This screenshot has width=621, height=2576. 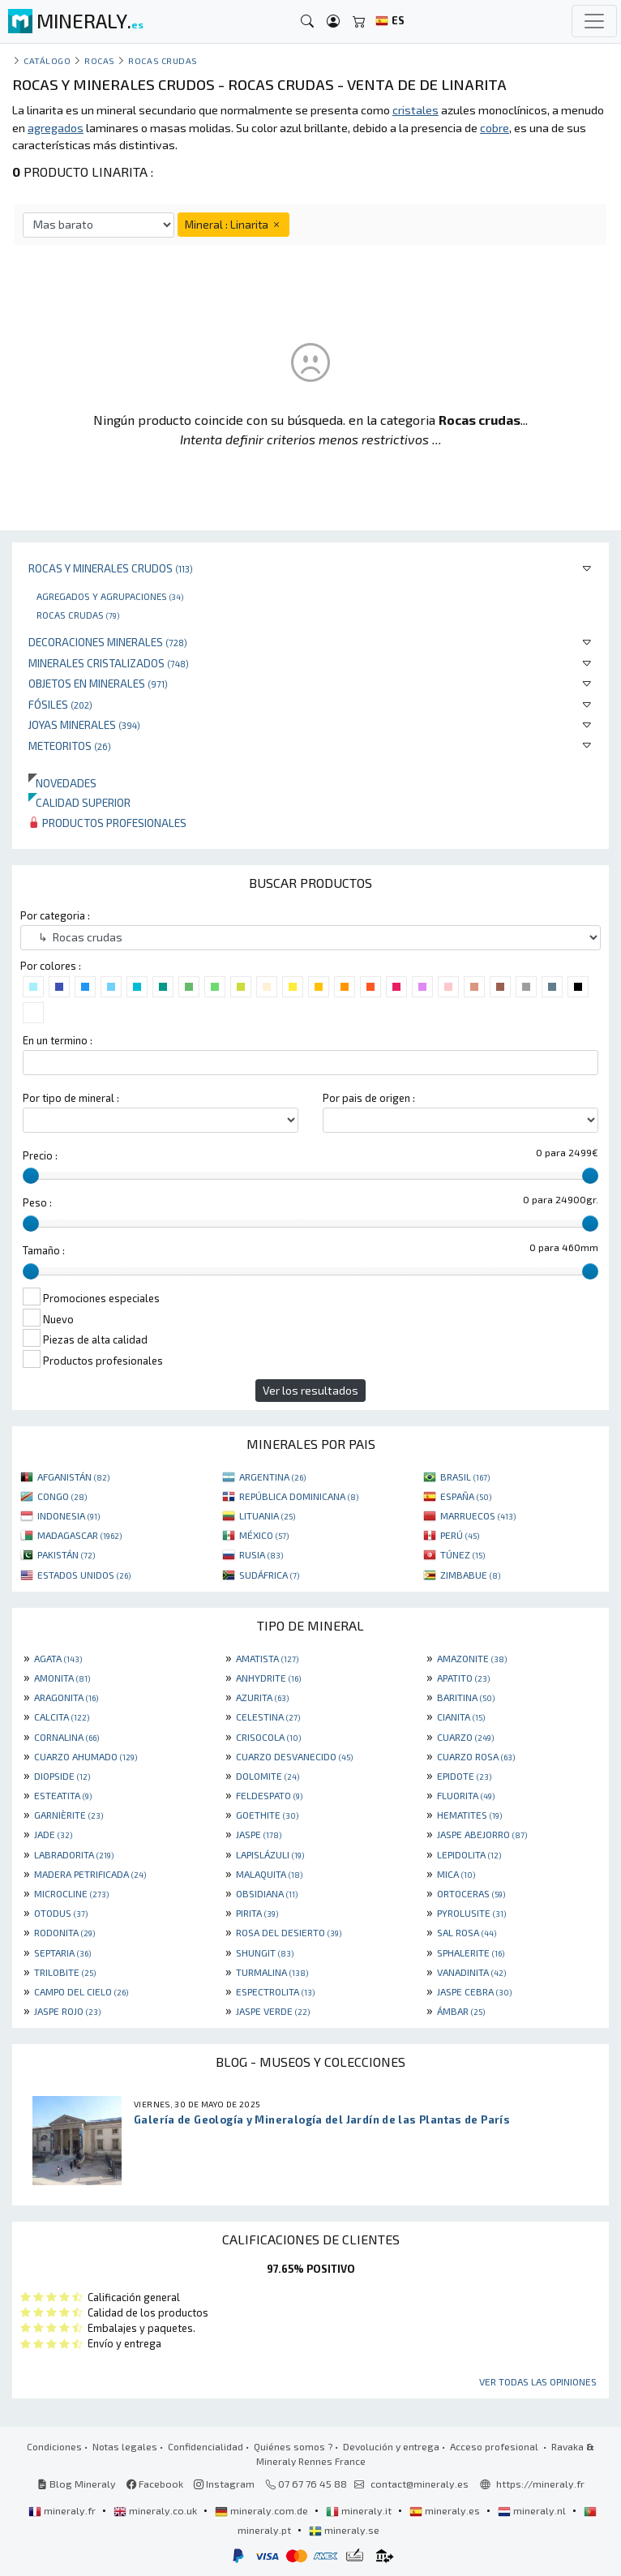 I want to click on Condiciones, so click(x=54, y=2446).